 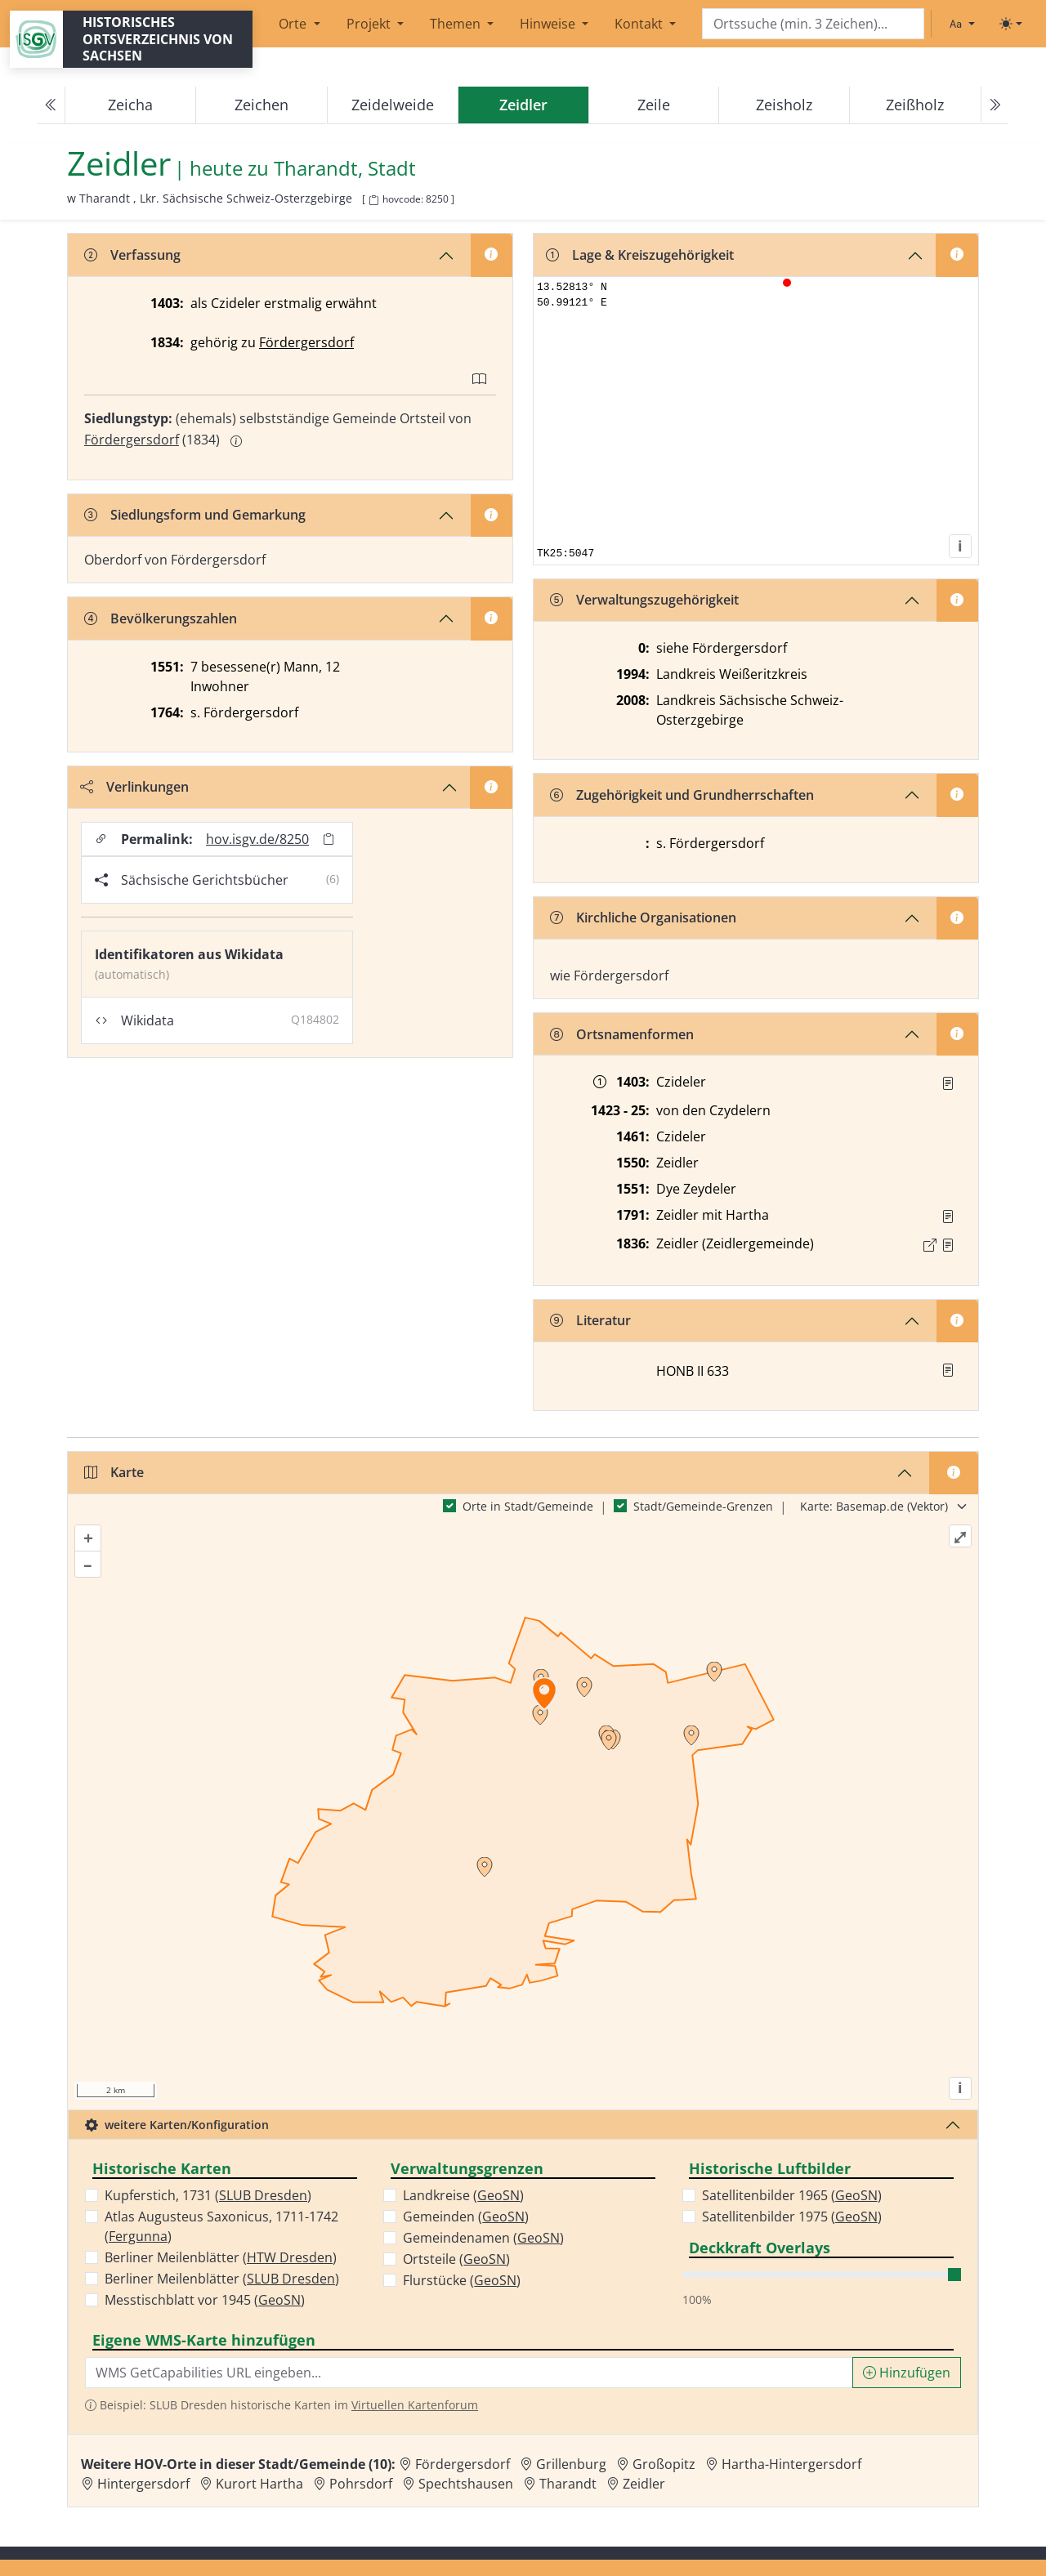 What do you see at coordinates (143, 2484) in the screenshot?
I see `Hintergersdorf [Zur Ortsseite von Hintergersdorf]` at bounding box center [143, 2484].